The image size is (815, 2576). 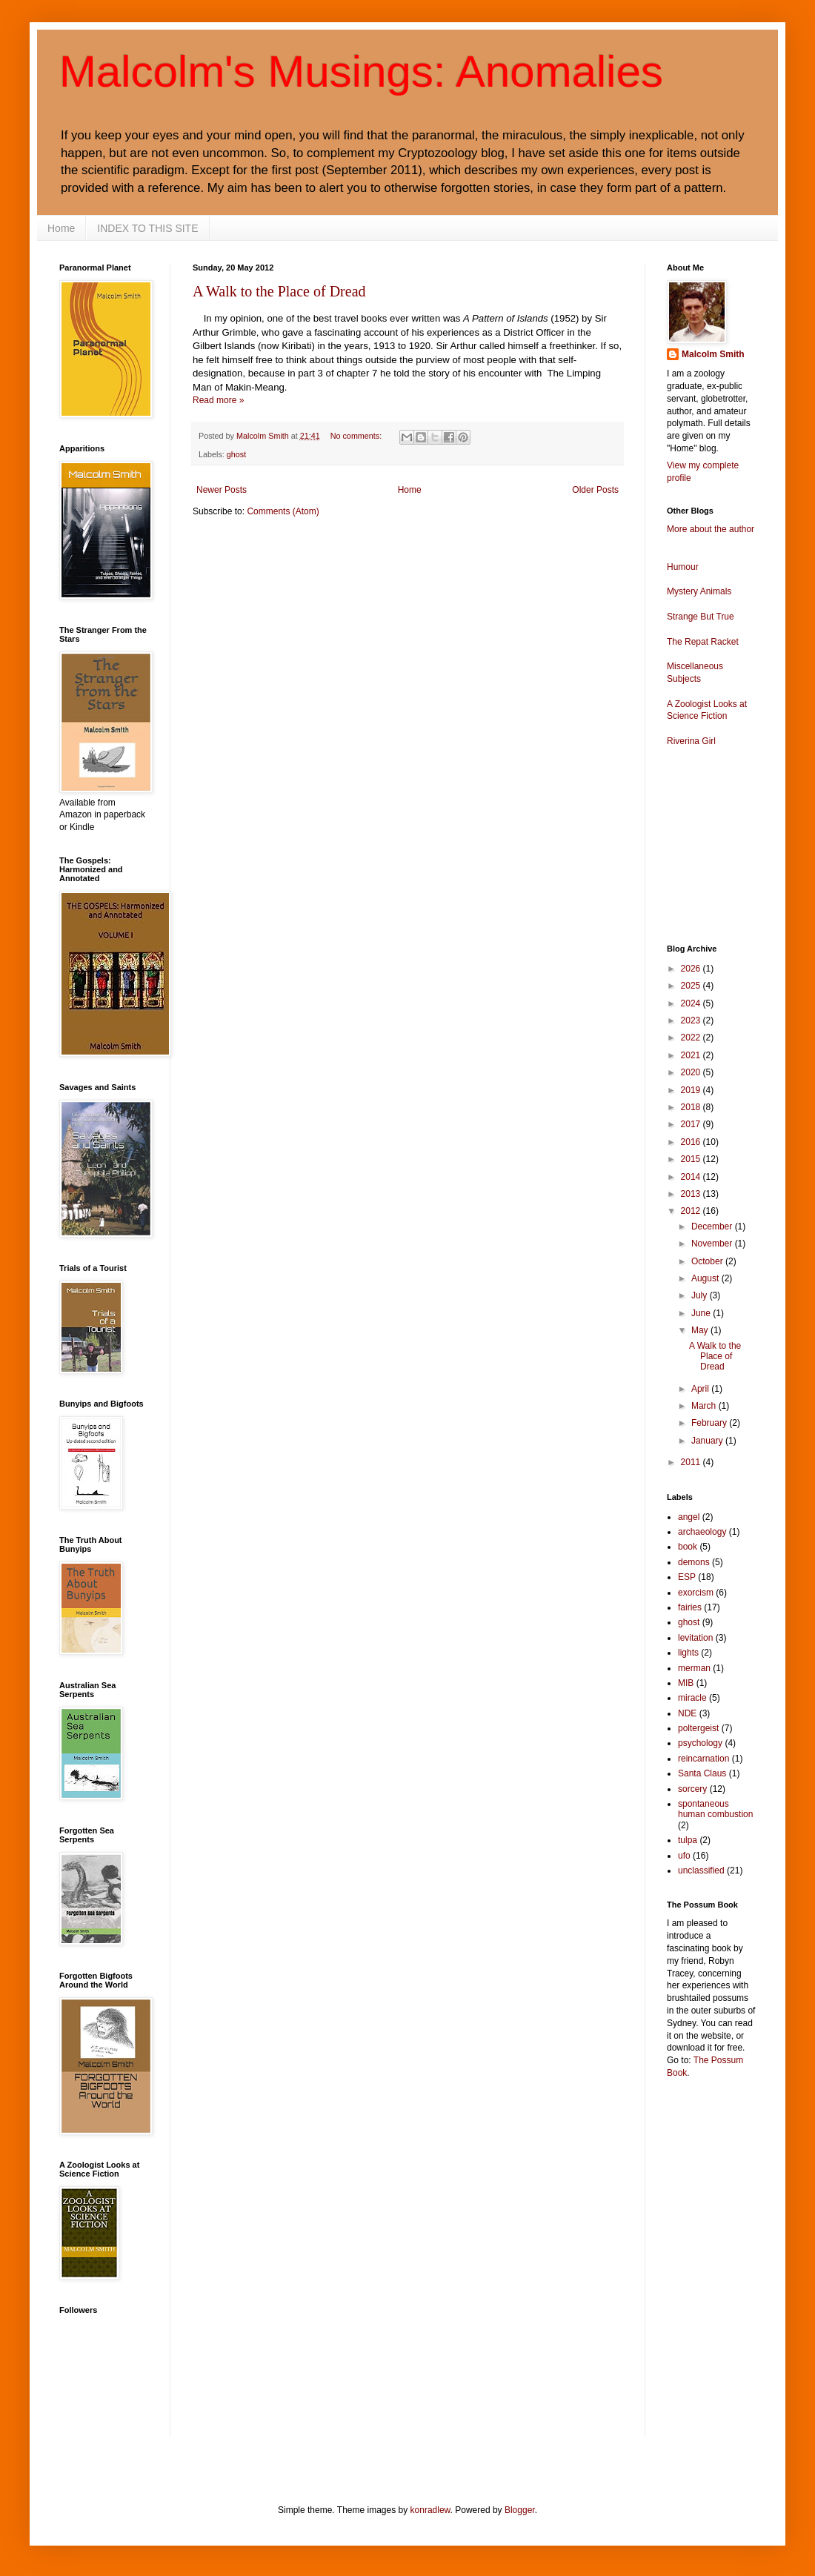 What do you see at coordinates (715, 1809) in the screenshot?
I see `spontaneous human combustion` at bounding box center [715, 1809].